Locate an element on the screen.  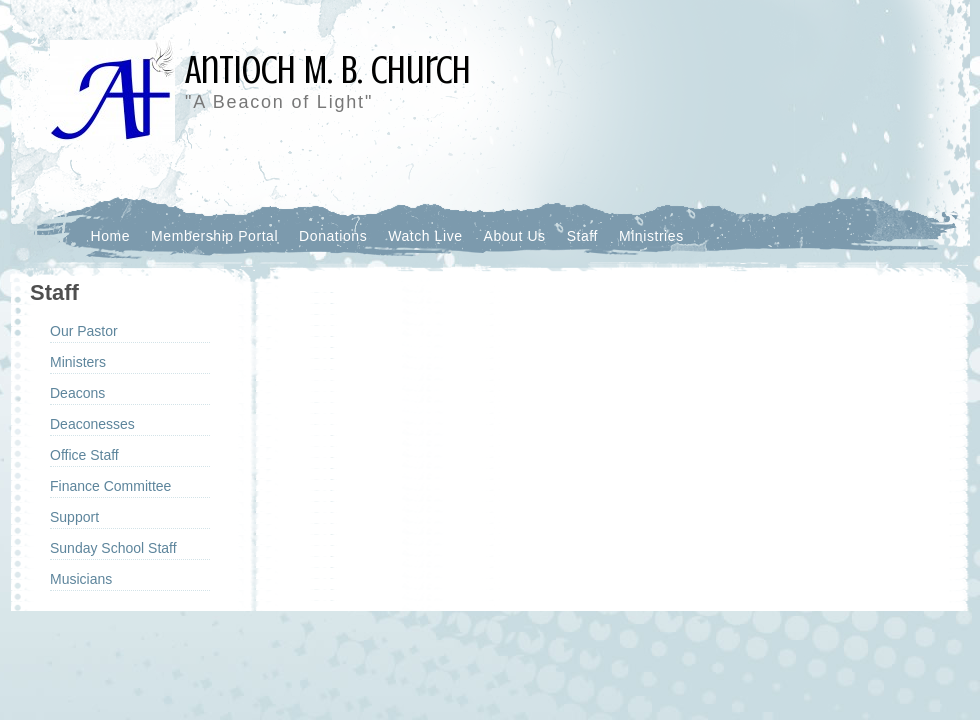
Musicians is located at coordinates (81, 579).